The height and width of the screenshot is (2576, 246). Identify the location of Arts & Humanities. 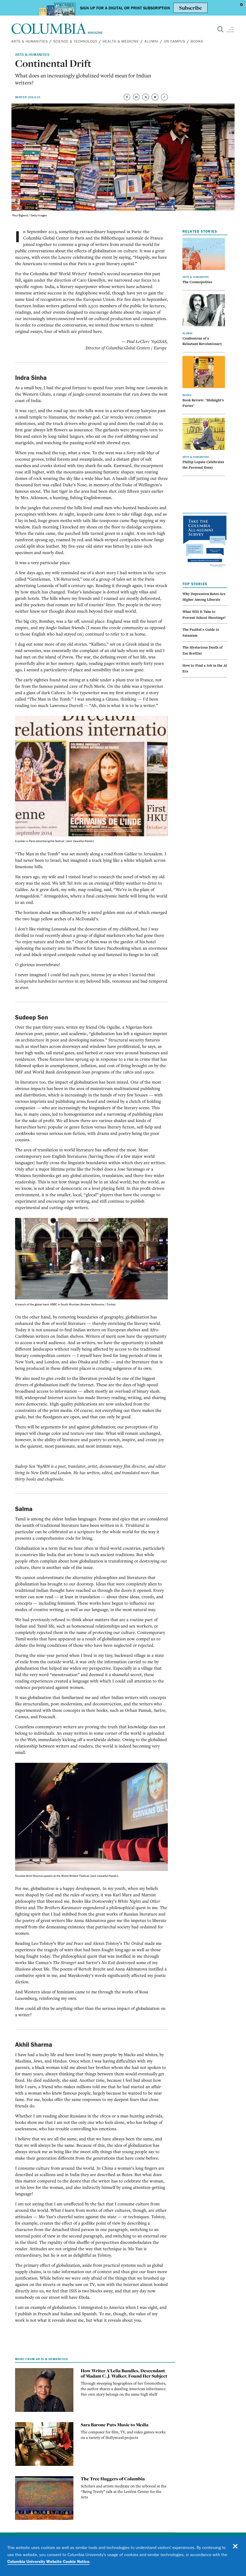
(29, 41).